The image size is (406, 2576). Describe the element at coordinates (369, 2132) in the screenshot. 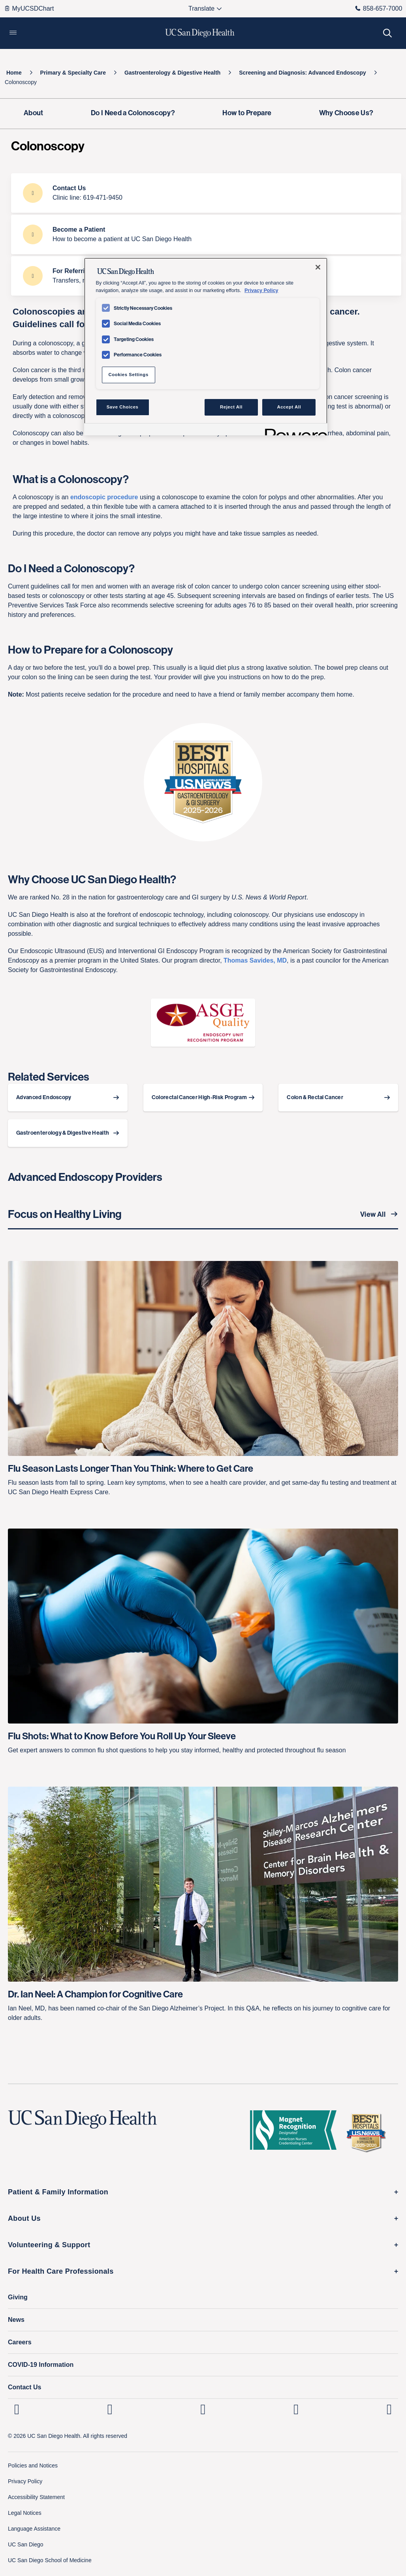

I see `[2025 U.S. News & World Report Badge Footer Logo]` at that location.